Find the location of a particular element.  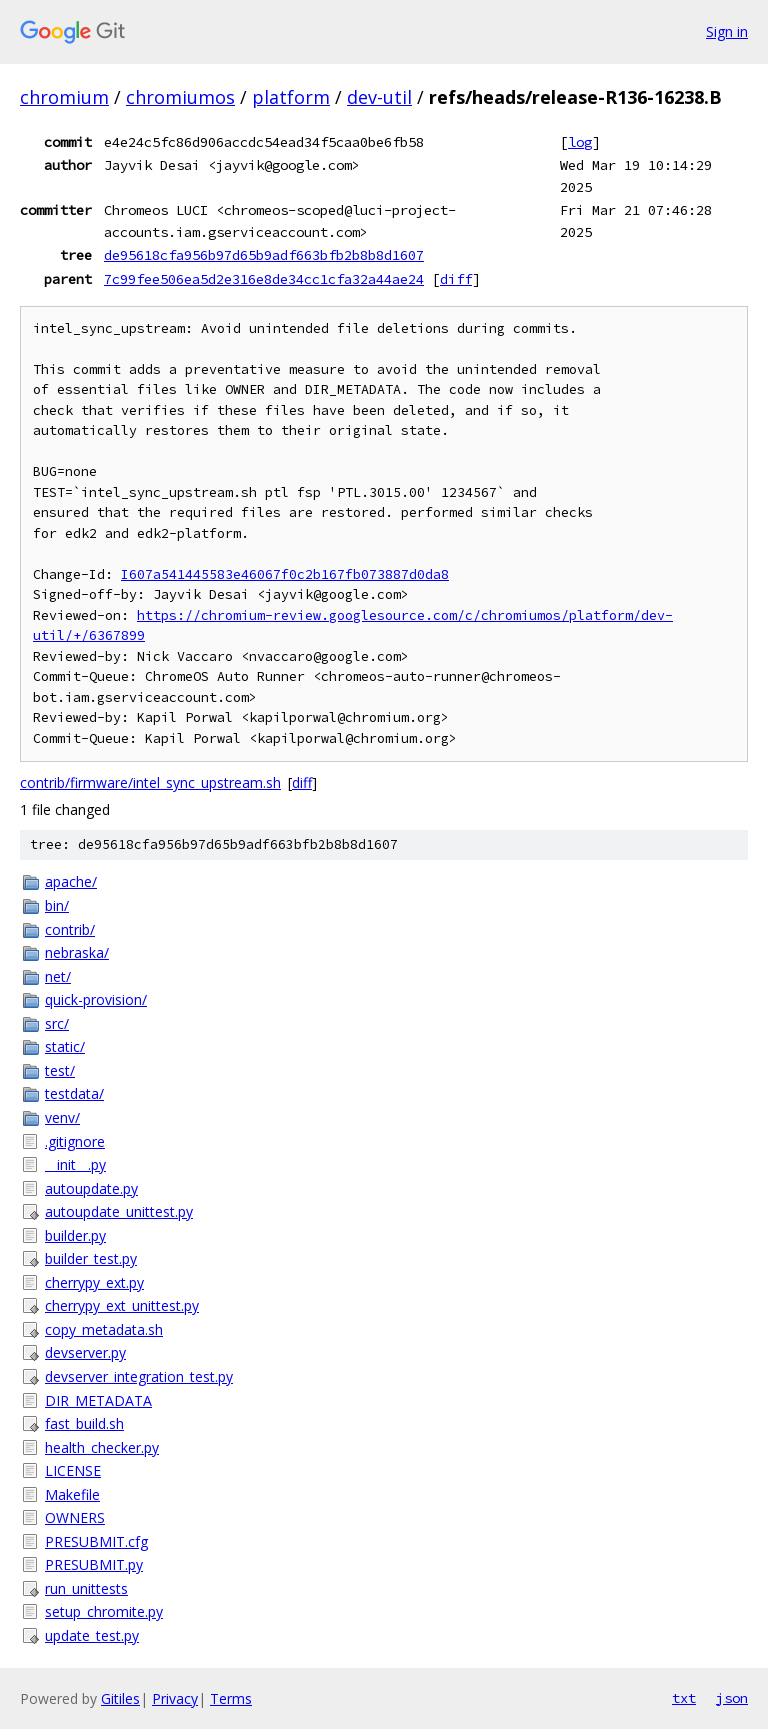

cherrypy_ext_unittest.py is located at coordinates (122, 1305).